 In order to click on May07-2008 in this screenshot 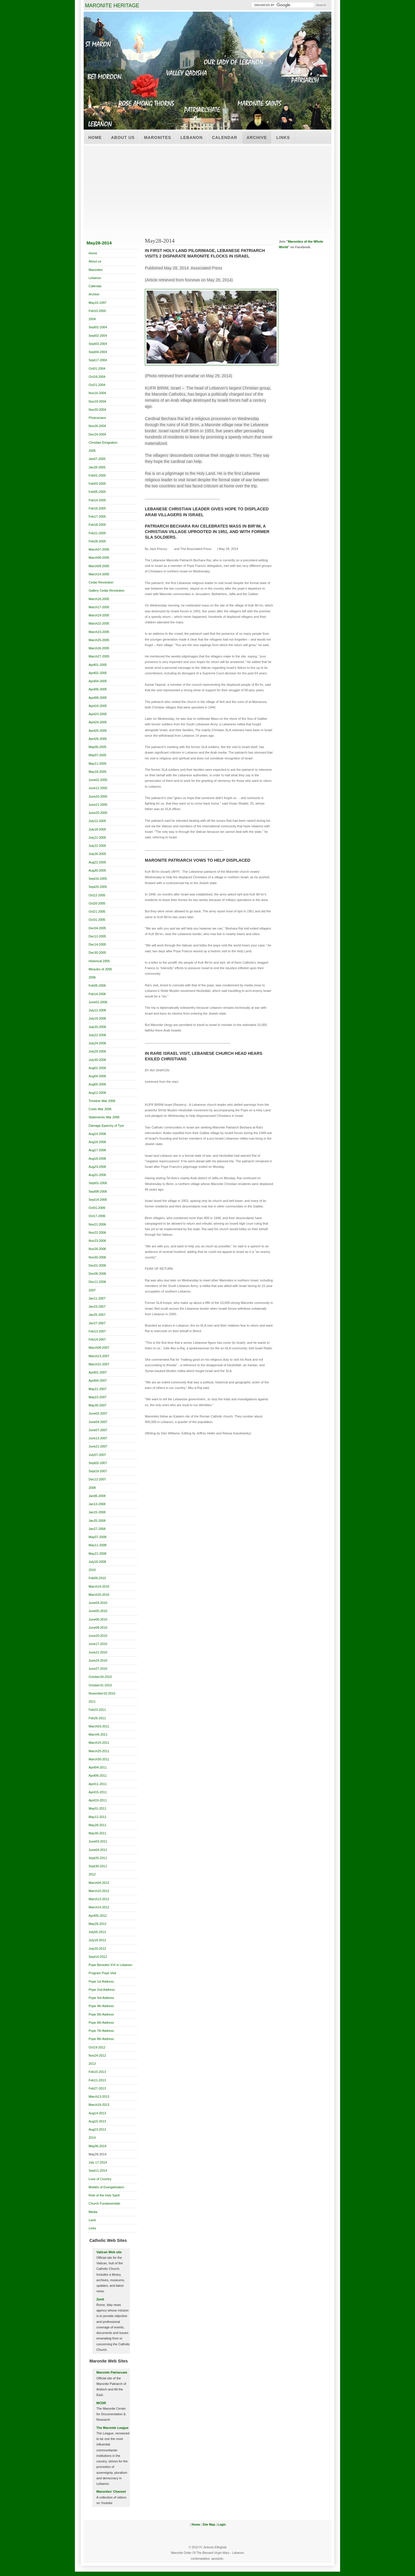, I will do `click(97, 1537)`.